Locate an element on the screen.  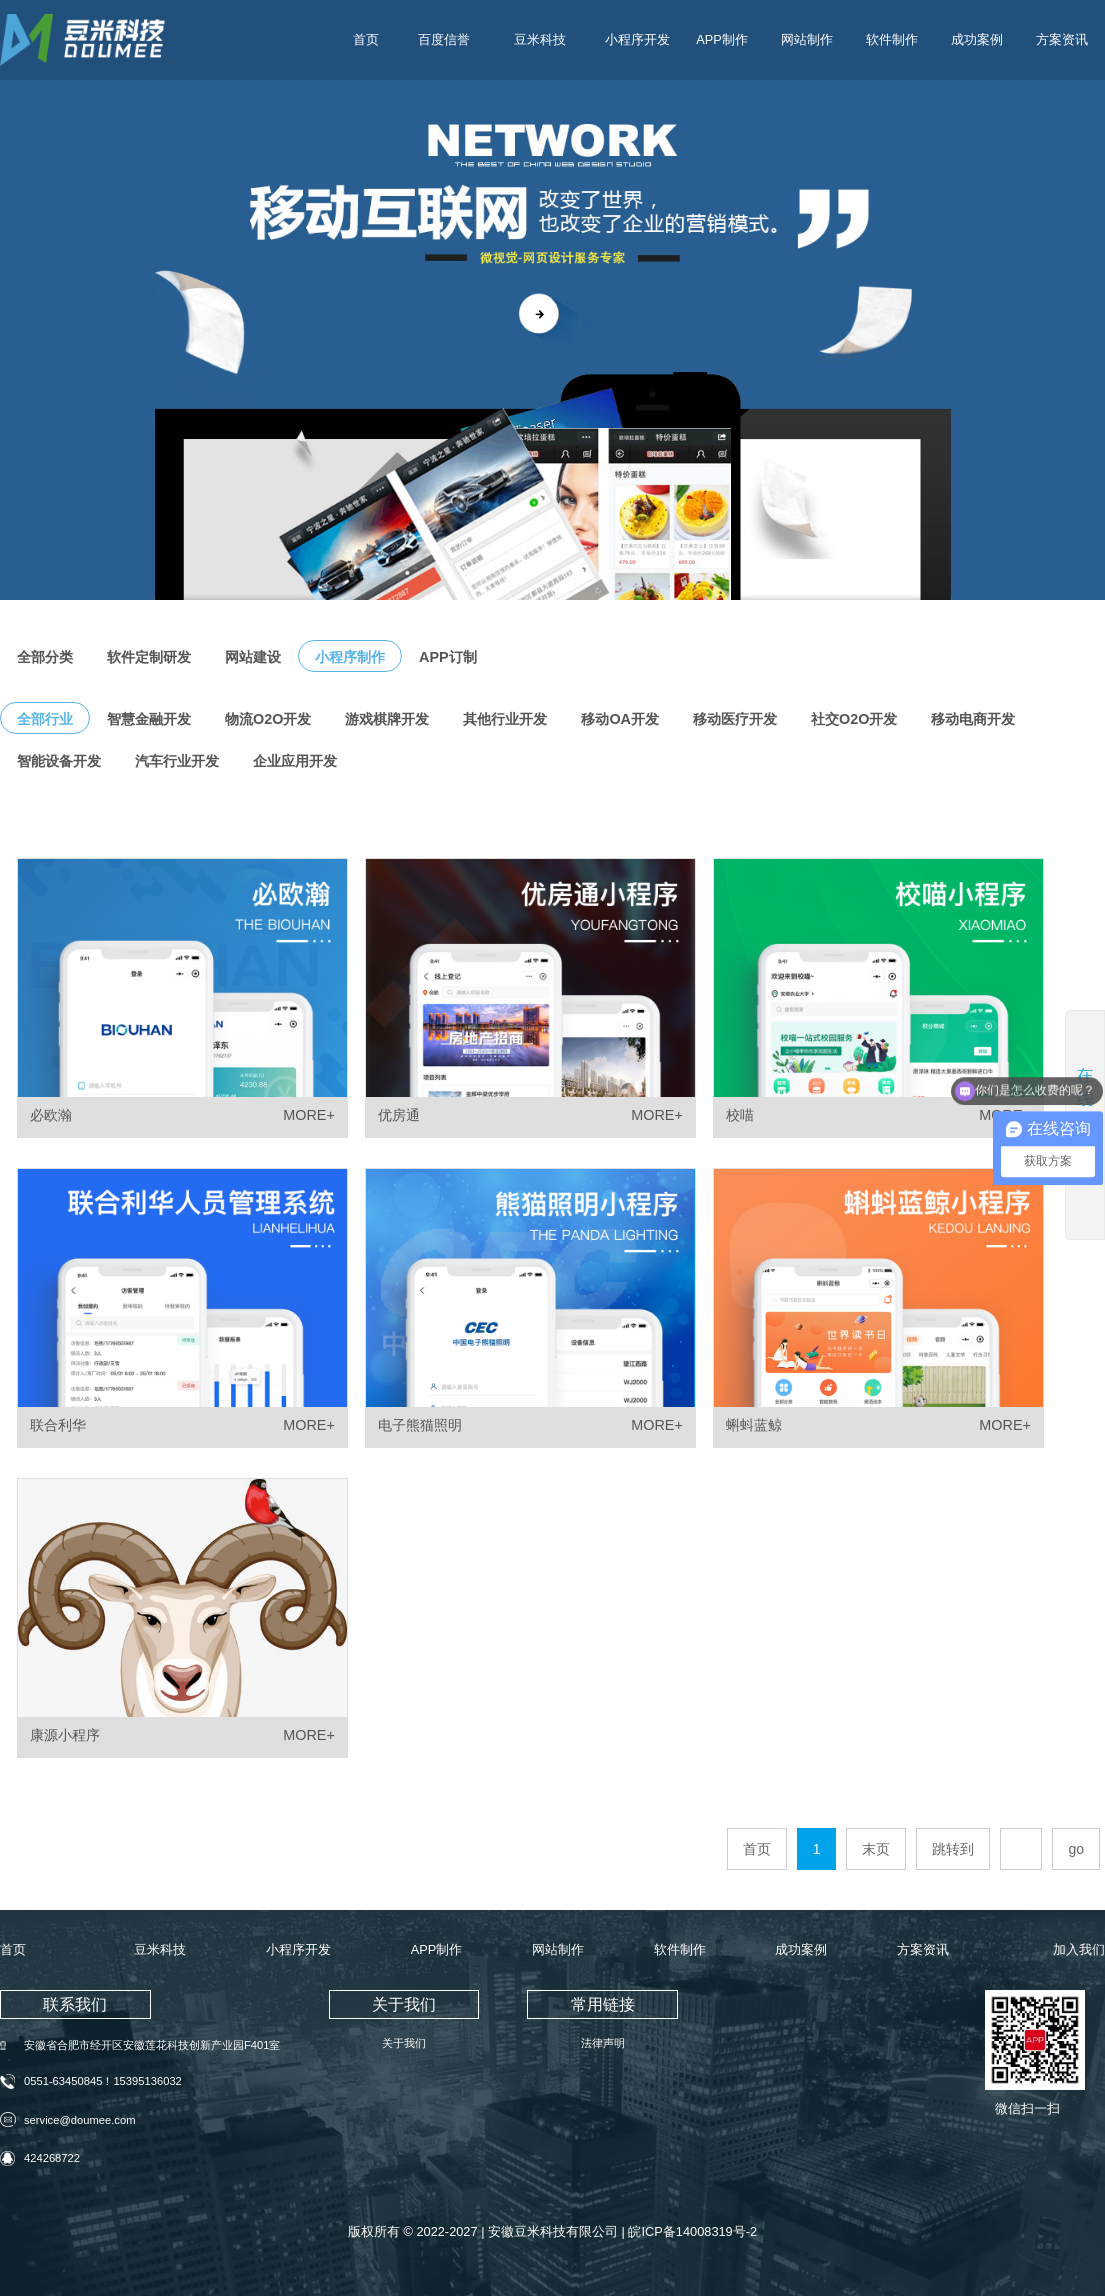
游戏棋牌开发 is located at coordinates (387, 719).